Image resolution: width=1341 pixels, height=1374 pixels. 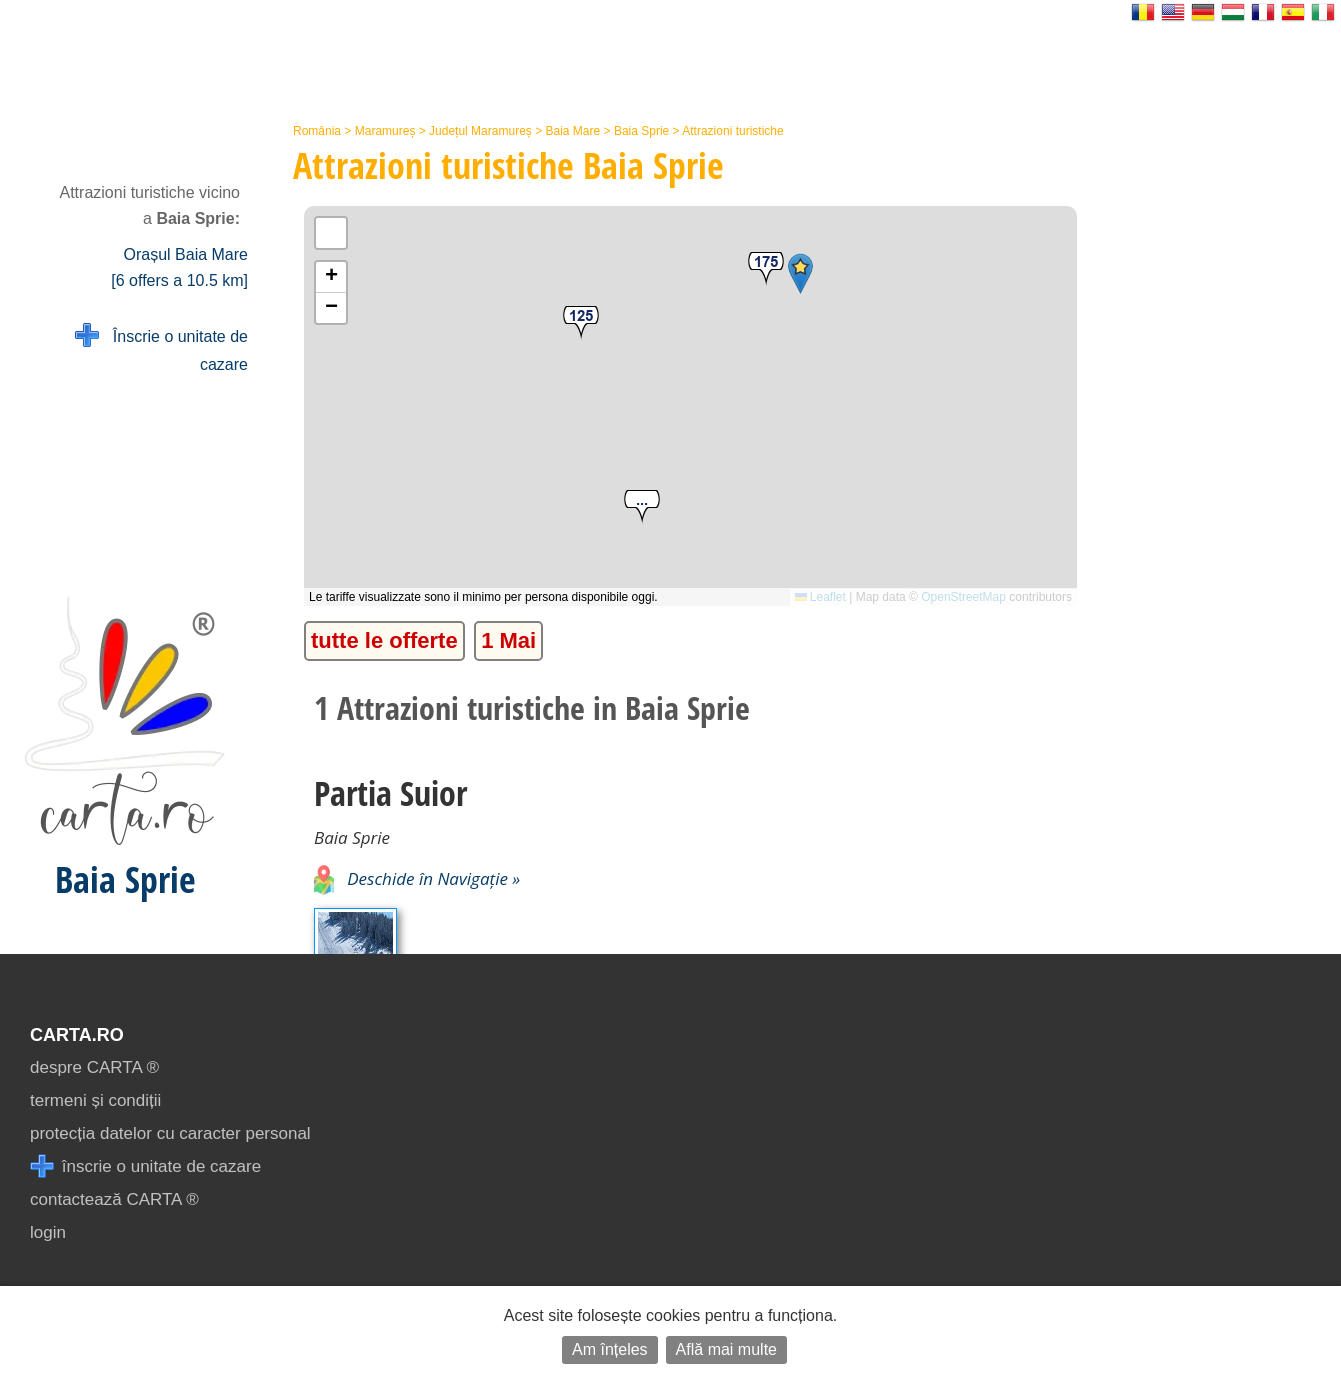 What do you see at coordinates (642, 507) in the screenshot?
I see `[button]` at bounding box center [642, 507].